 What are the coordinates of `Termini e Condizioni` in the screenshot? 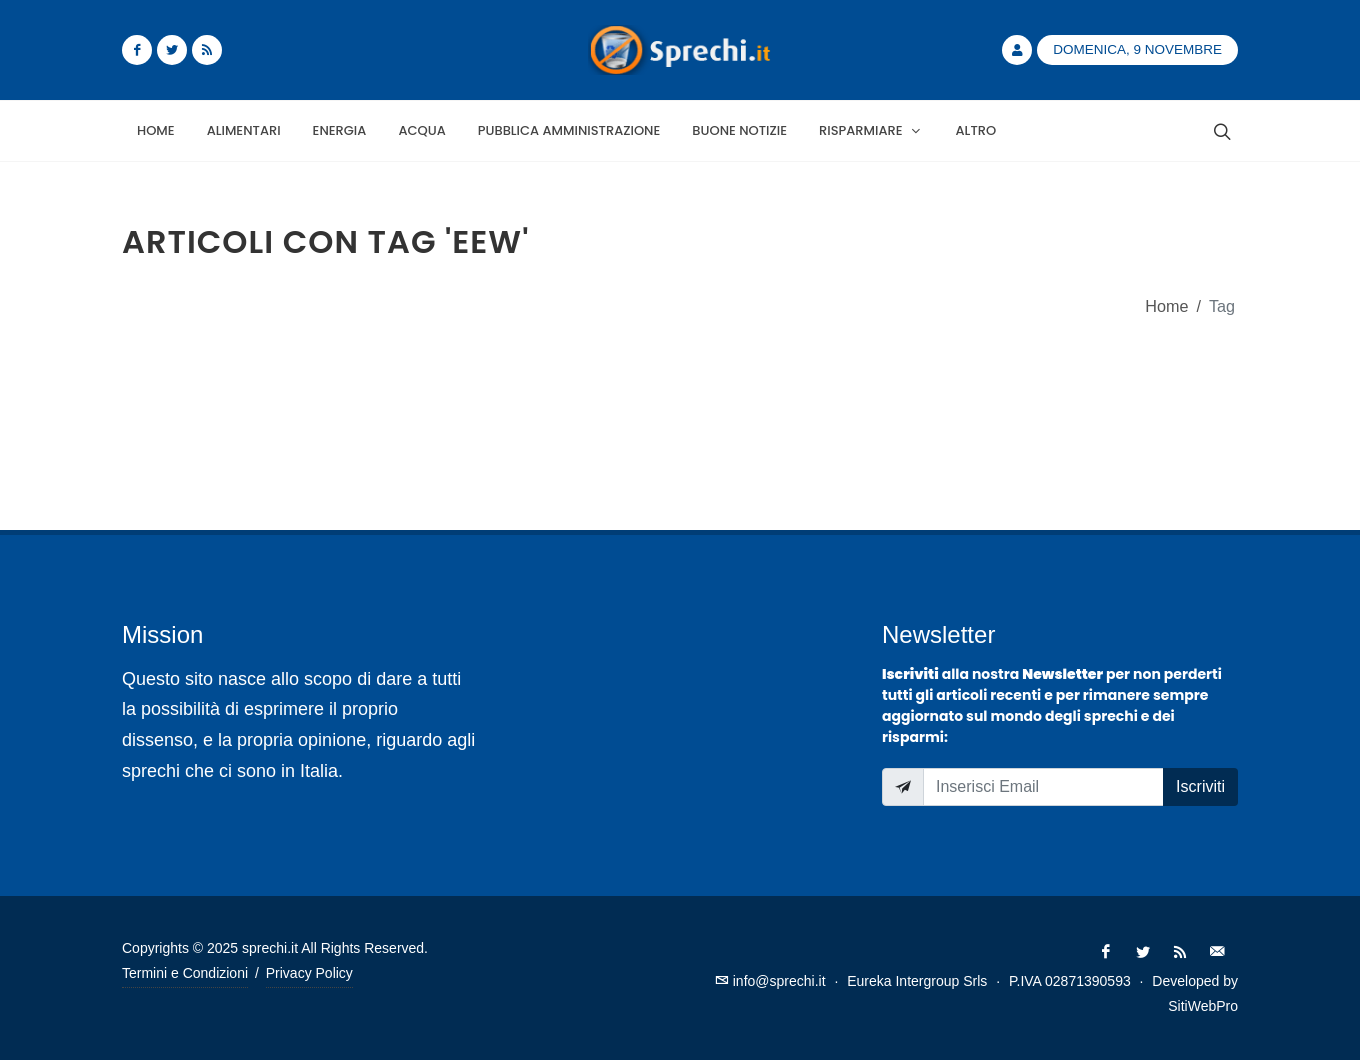 It's located at (185, 973).